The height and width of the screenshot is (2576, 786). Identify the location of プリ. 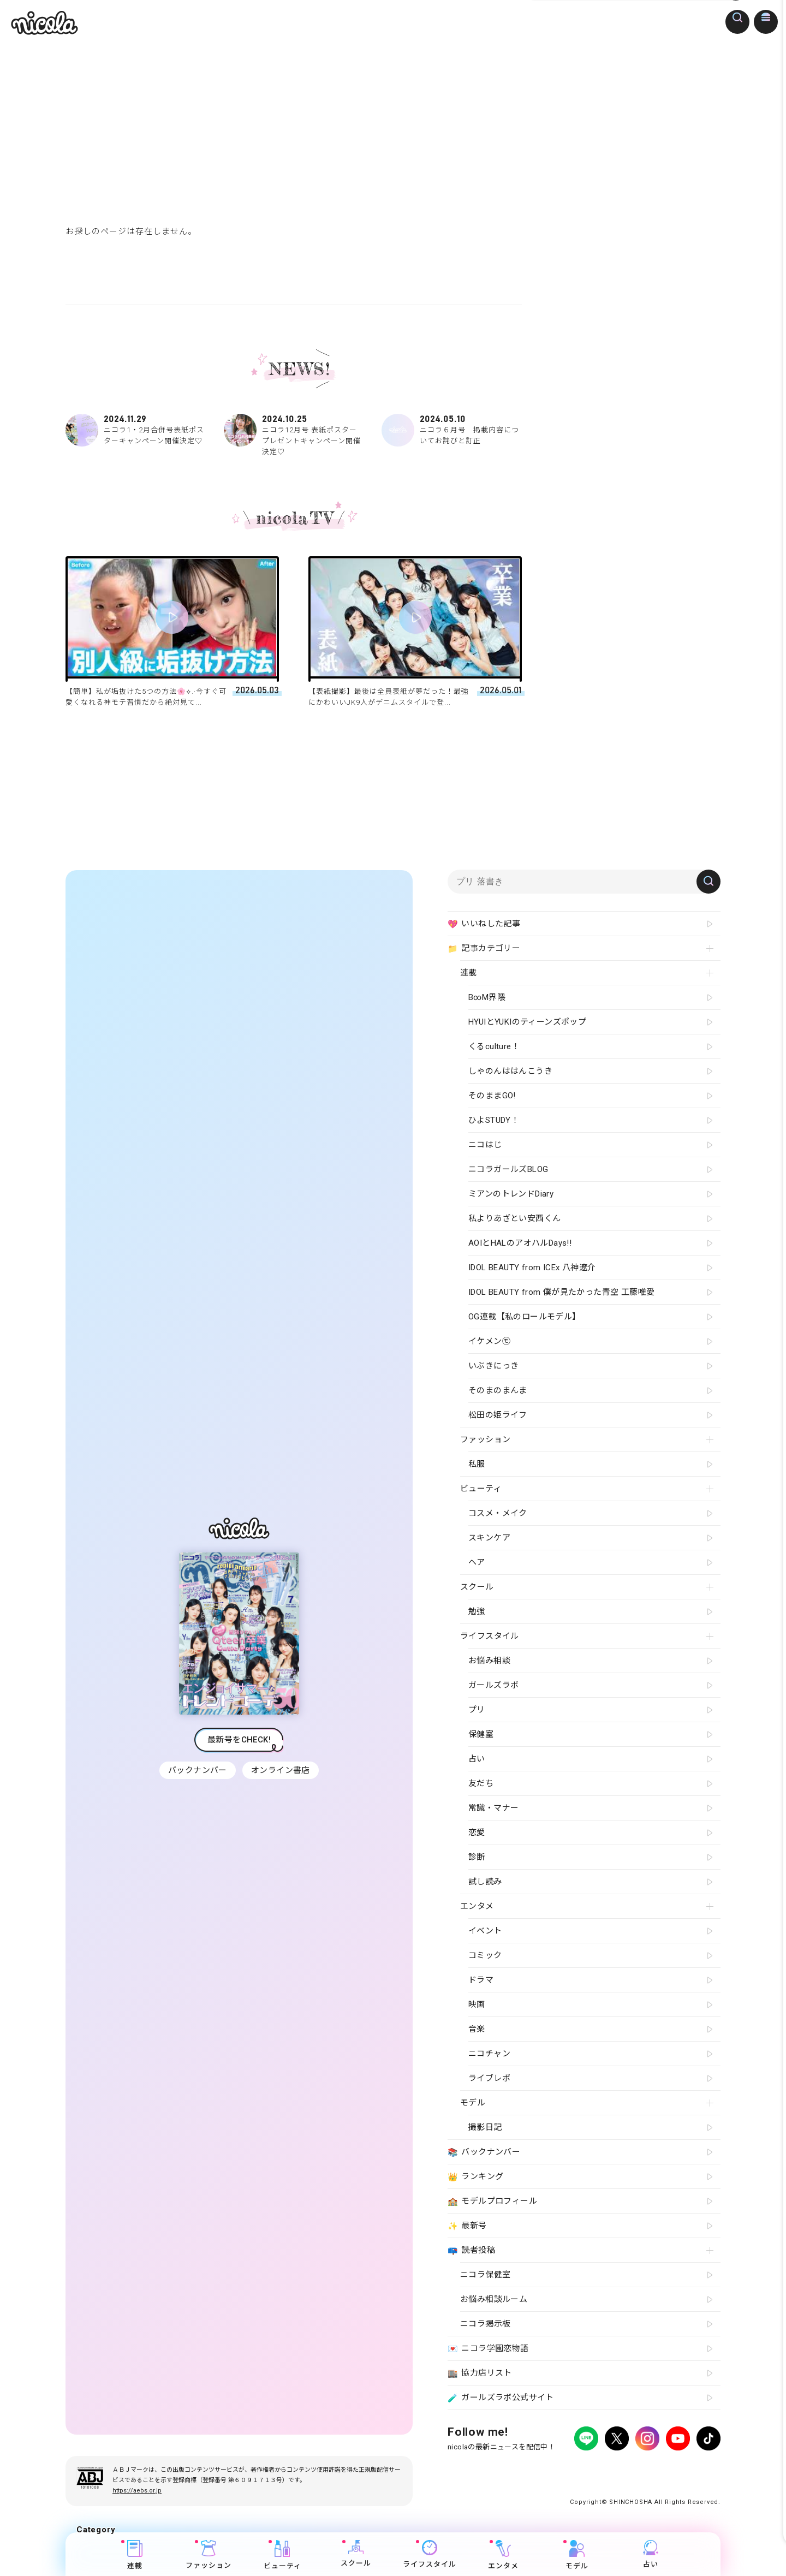
(476, 1710).